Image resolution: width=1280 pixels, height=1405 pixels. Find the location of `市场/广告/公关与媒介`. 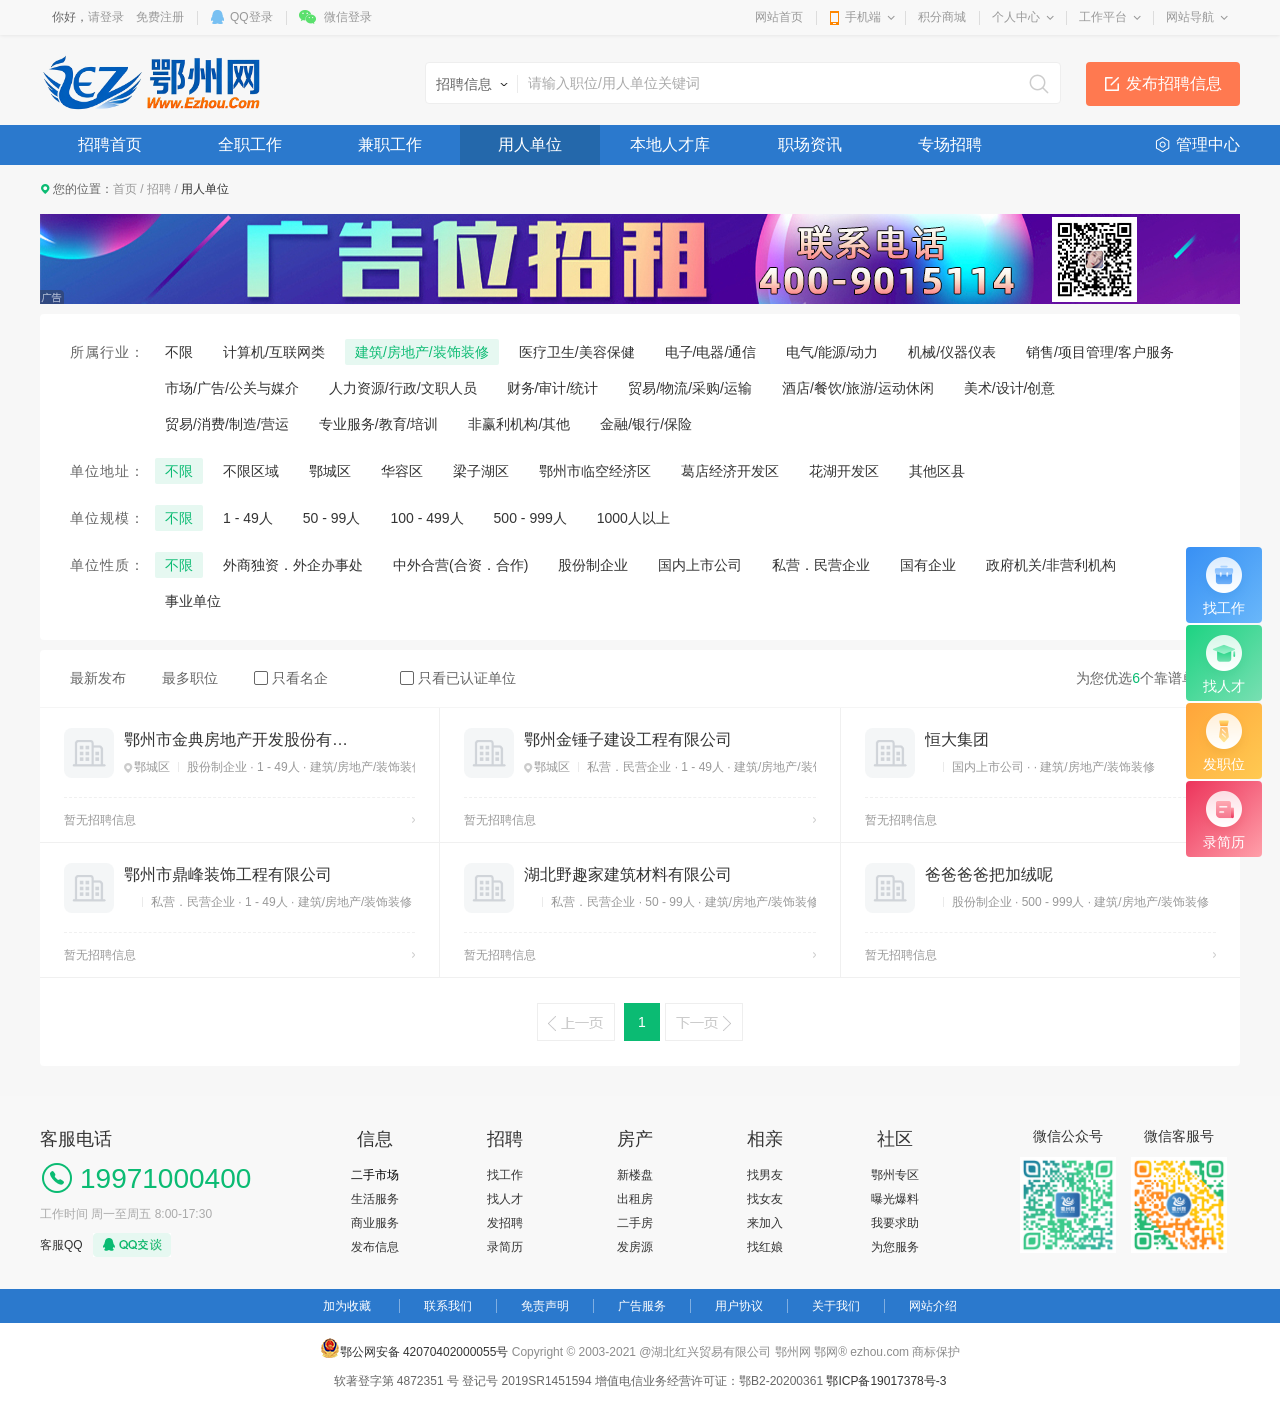

市场/广告/公关与媒介 is located at coordinates (232, 388).